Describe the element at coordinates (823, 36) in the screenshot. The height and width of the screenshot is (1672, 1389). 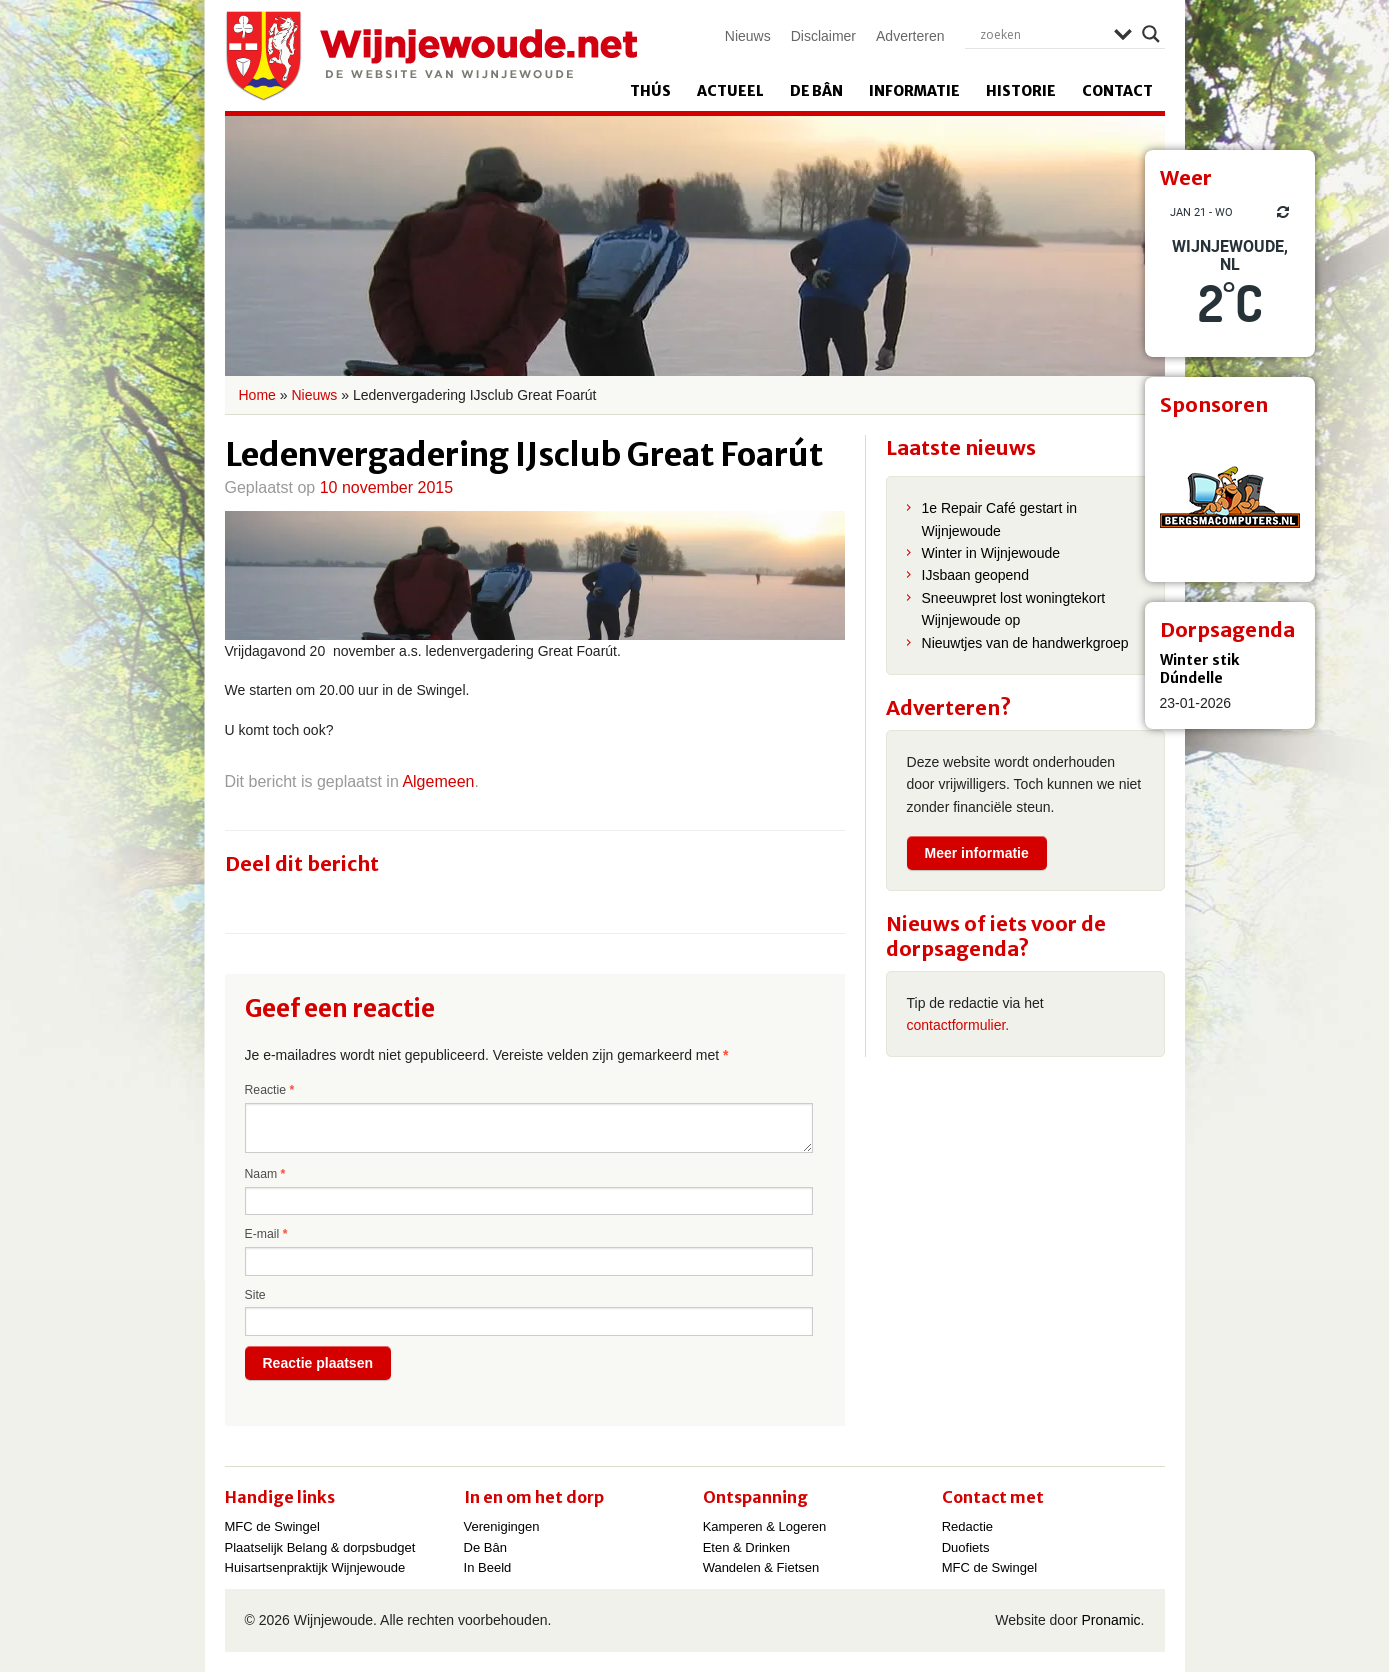
I see `Disclaimer` at that location.